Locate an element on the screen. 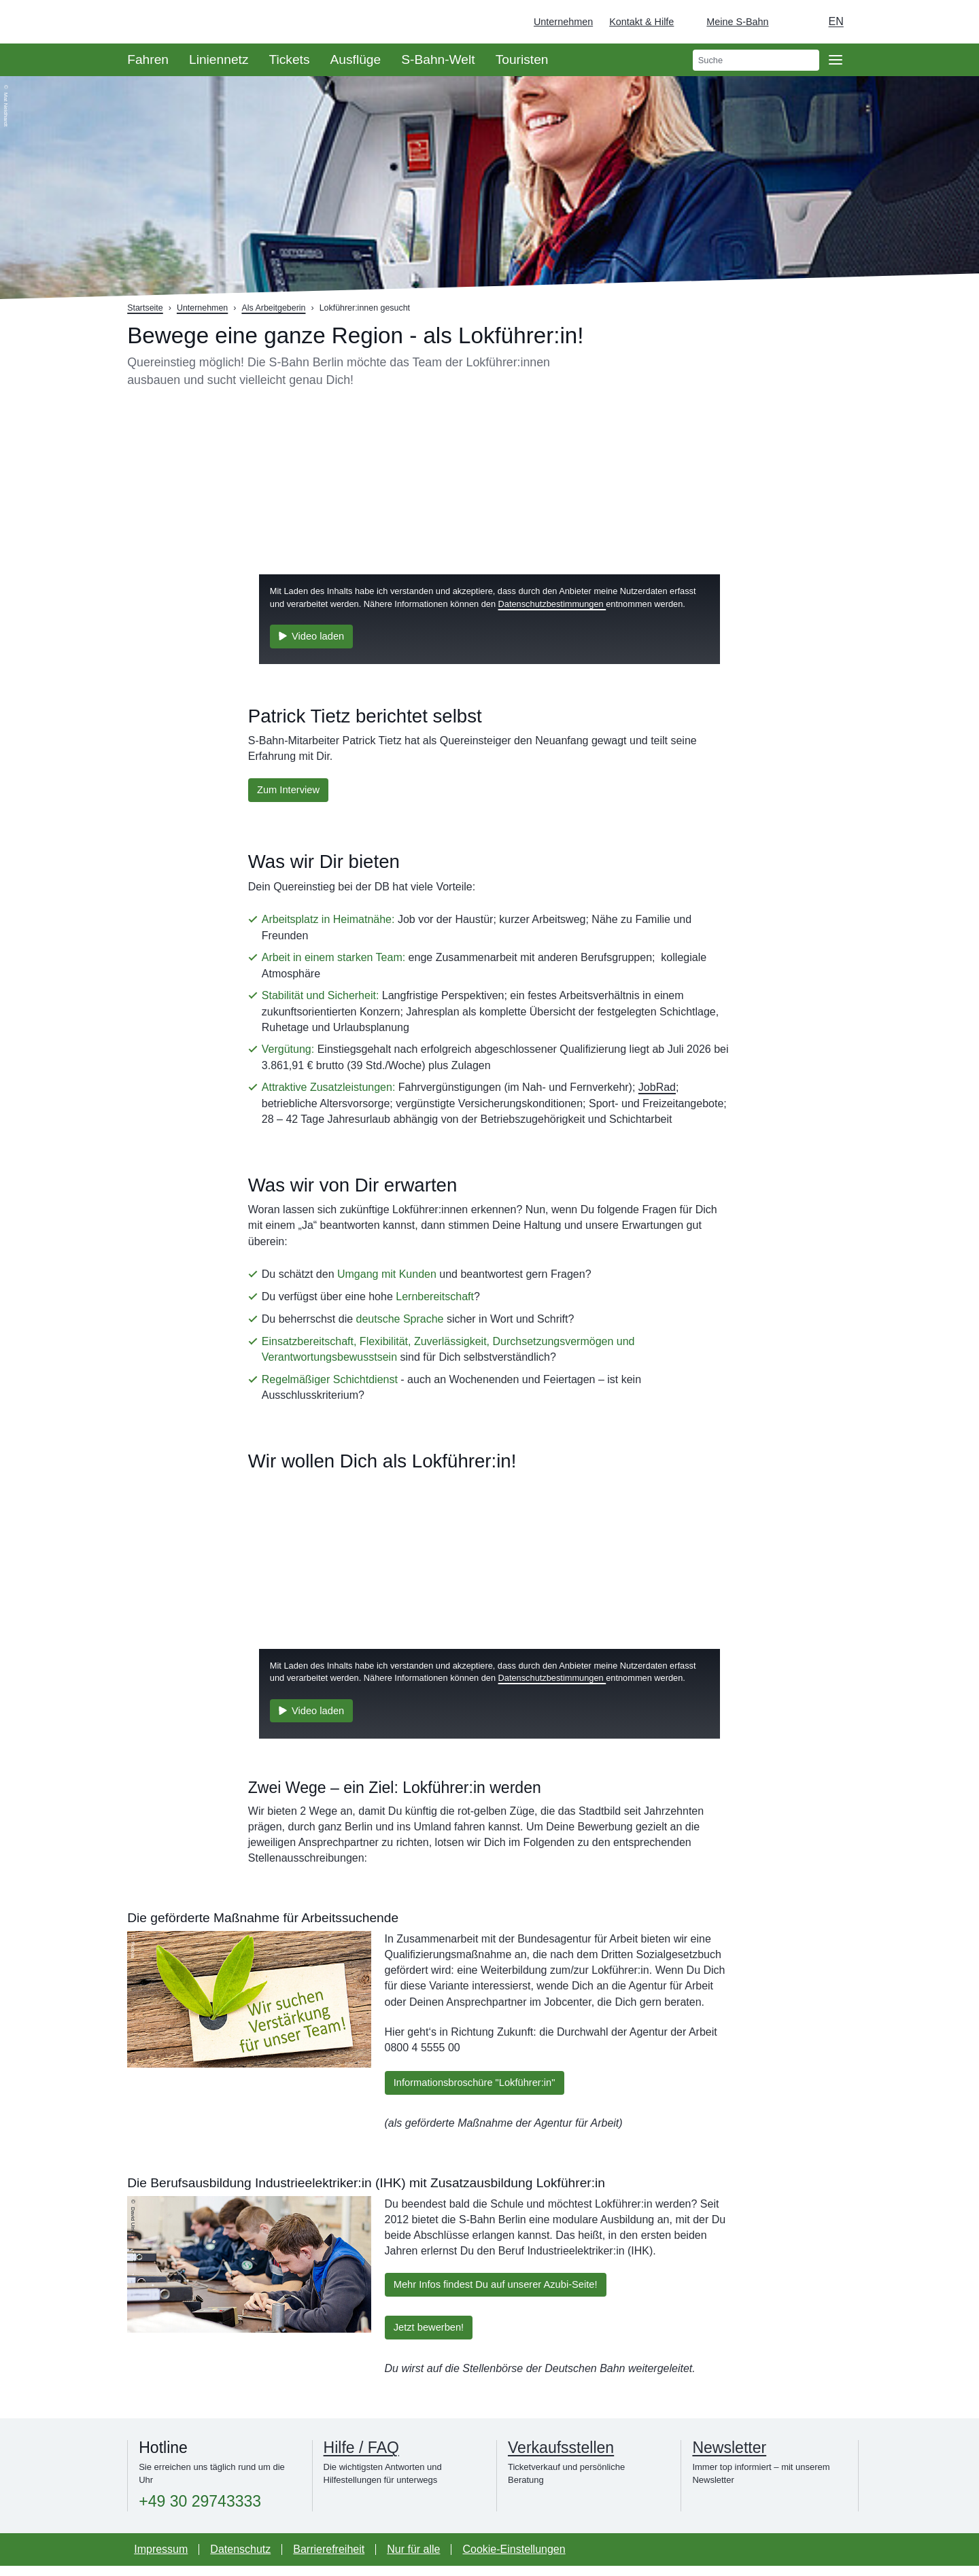  Newsletter is located at coordinates (729, 2458).